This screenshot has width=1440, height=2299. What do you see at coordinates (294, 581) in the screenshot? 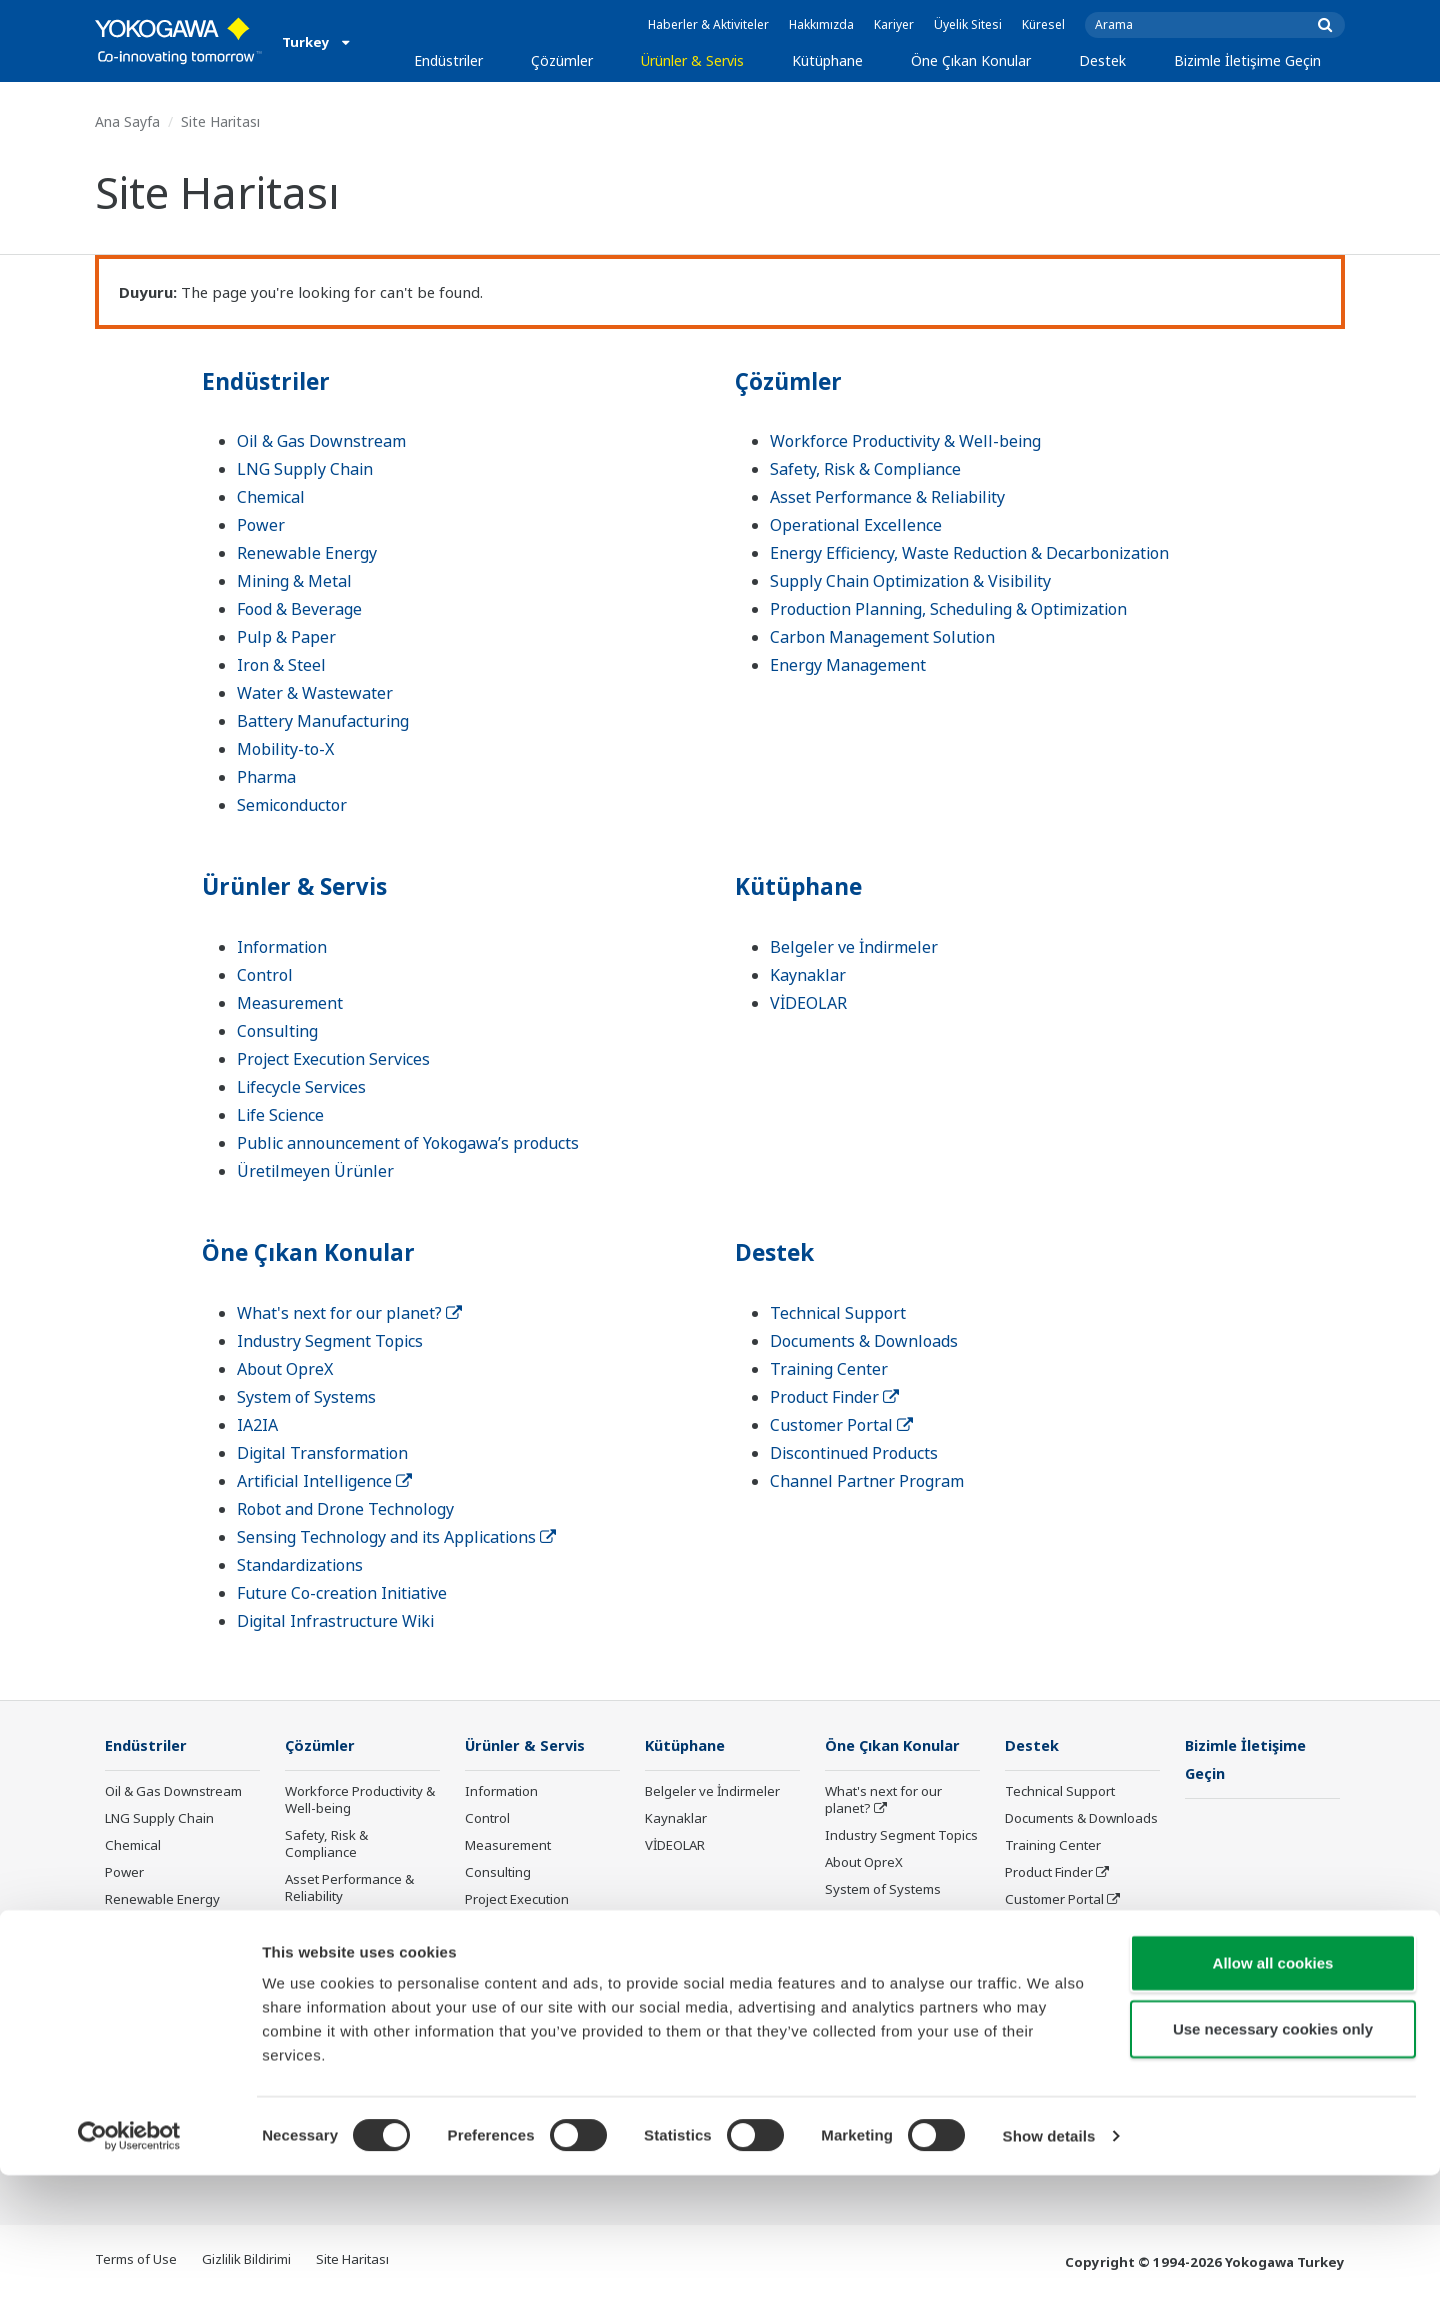
I see `Mining & Metal` at bounding box center [294, 581].